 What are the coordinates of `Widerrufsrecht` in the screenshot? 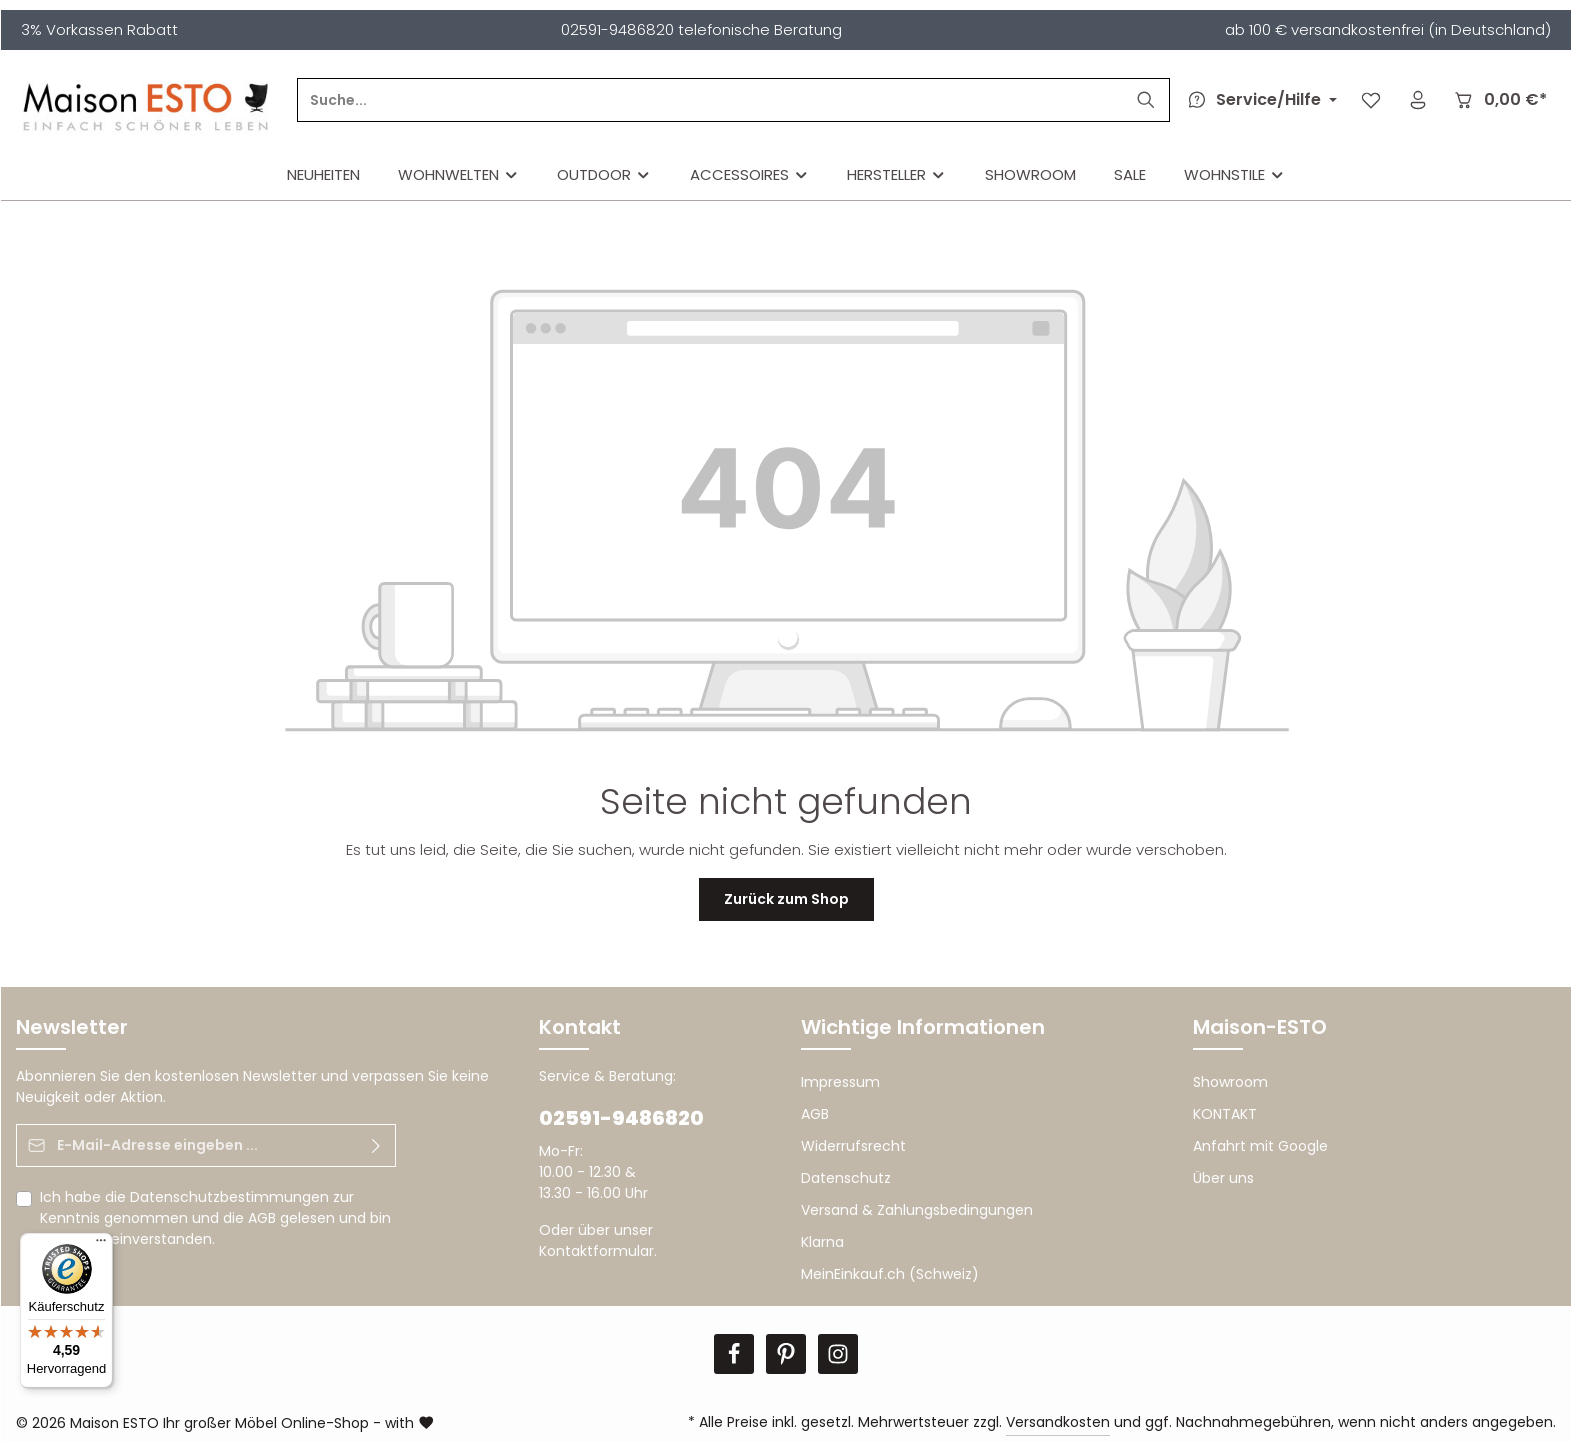 It's located at (853, 1146).